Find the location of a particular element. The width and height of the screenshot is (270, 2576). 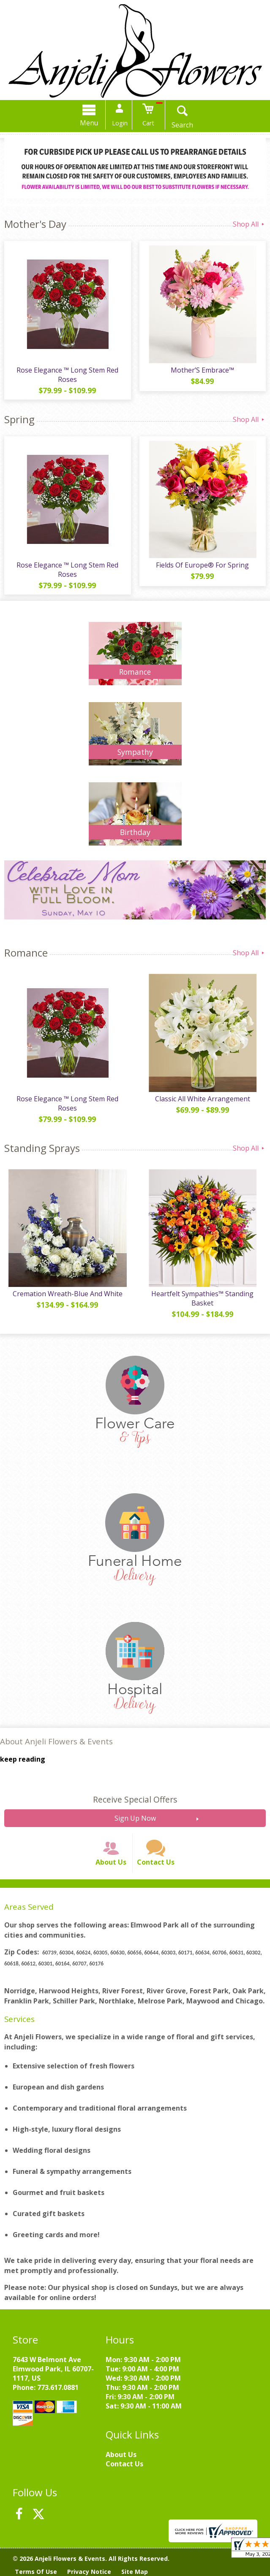

keep reading is located at coordinates (22, 1759).